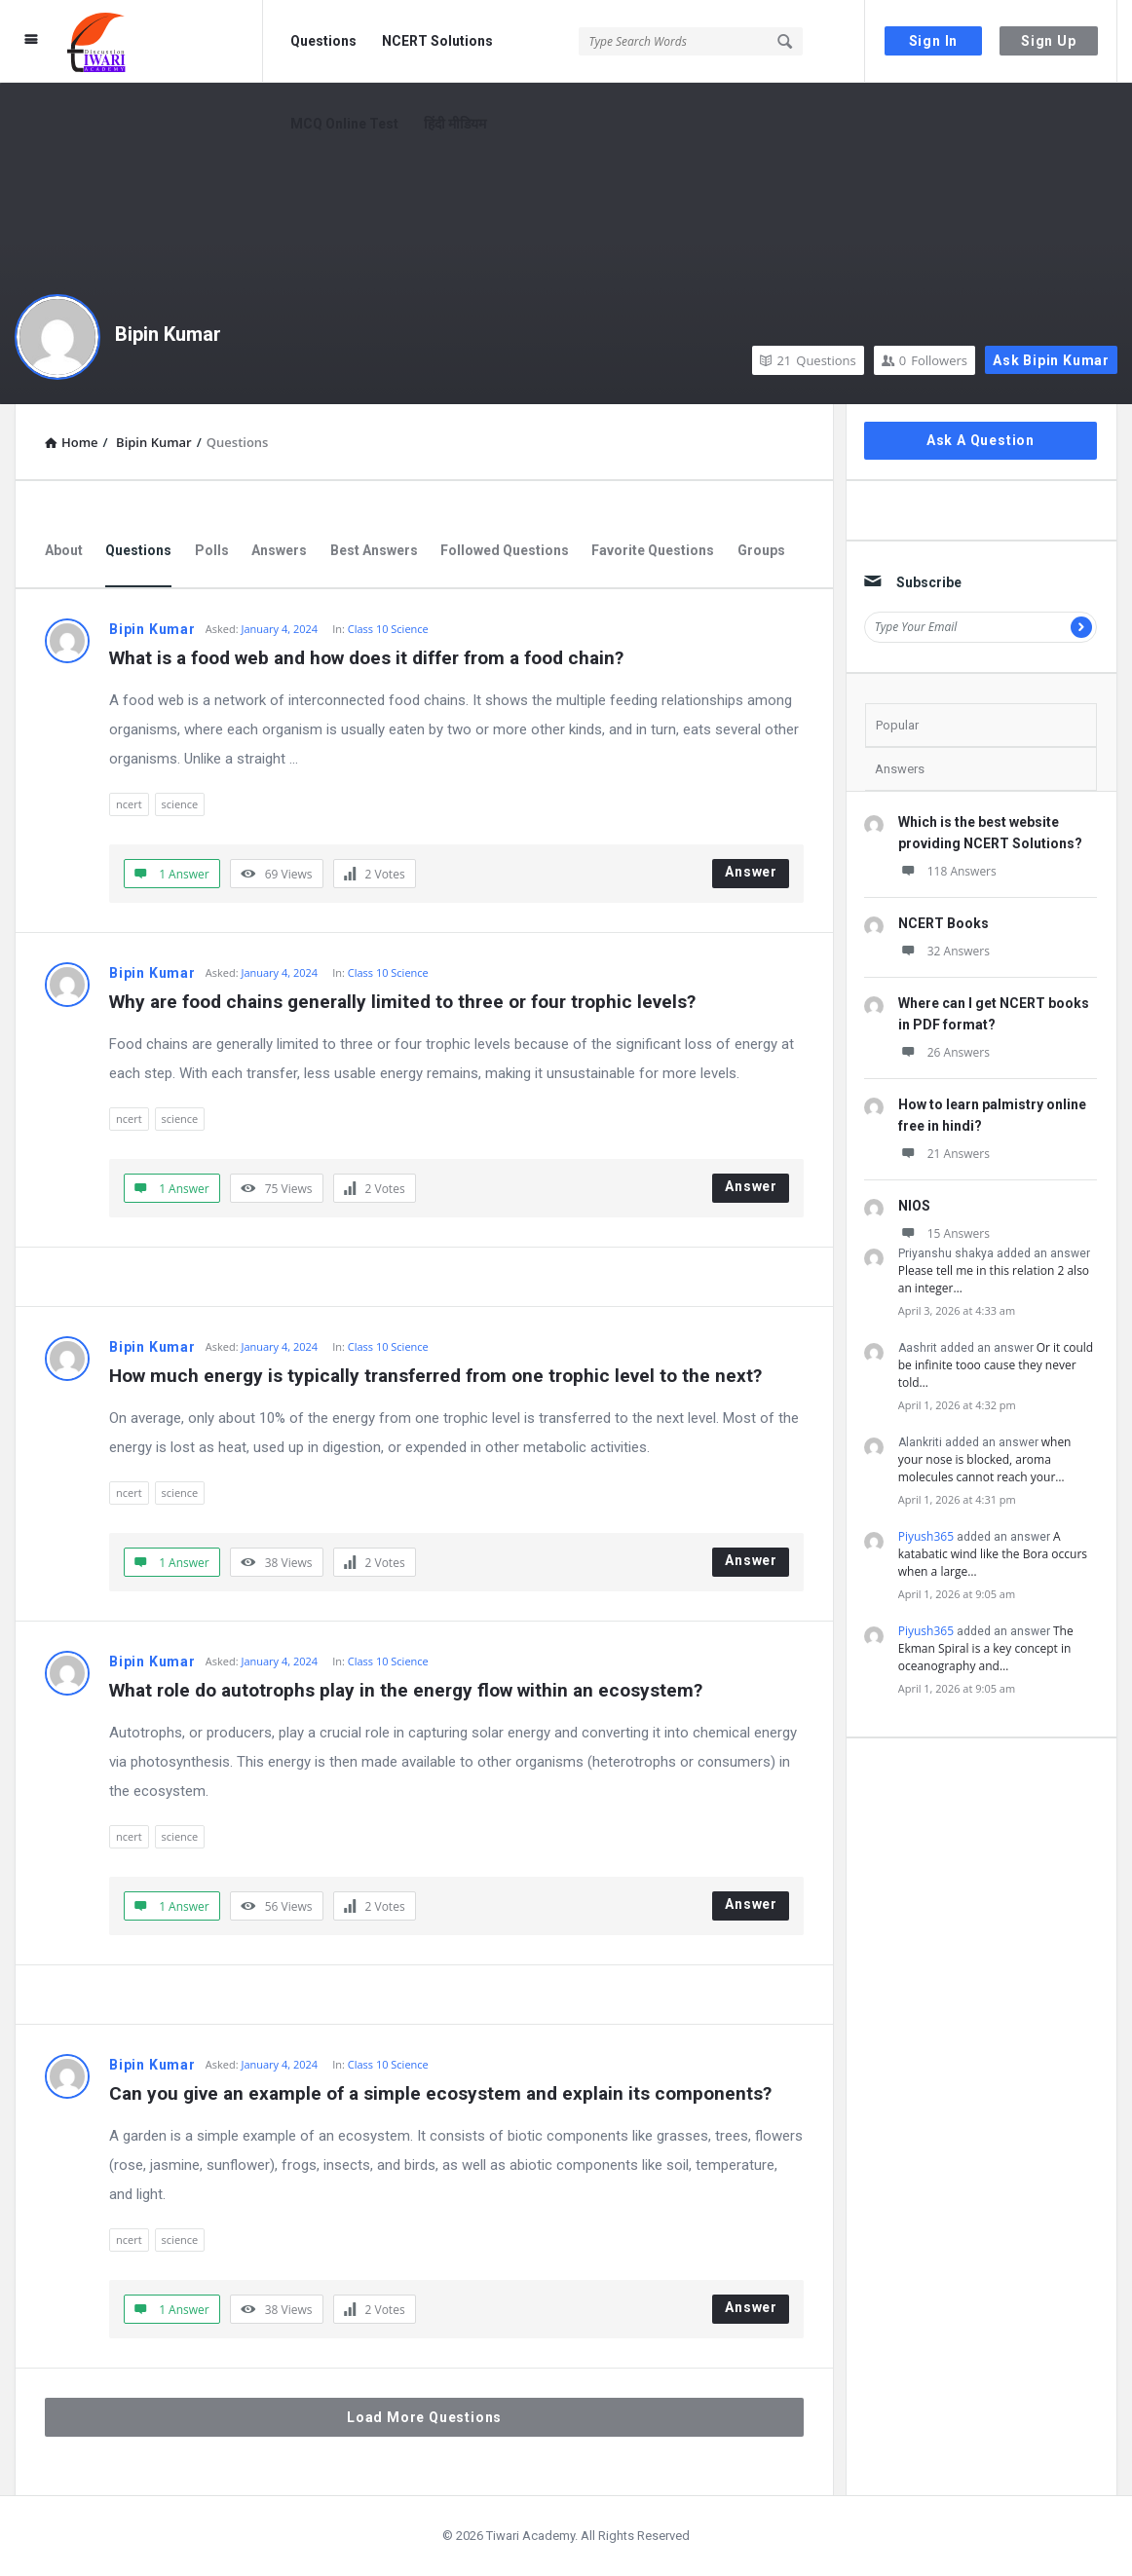 The width and height of the screenshot is (1132, 2576). What do you see at coordinates (761, 550) in the screenshot?
I see `Groups` at bounding box center [761, 550].